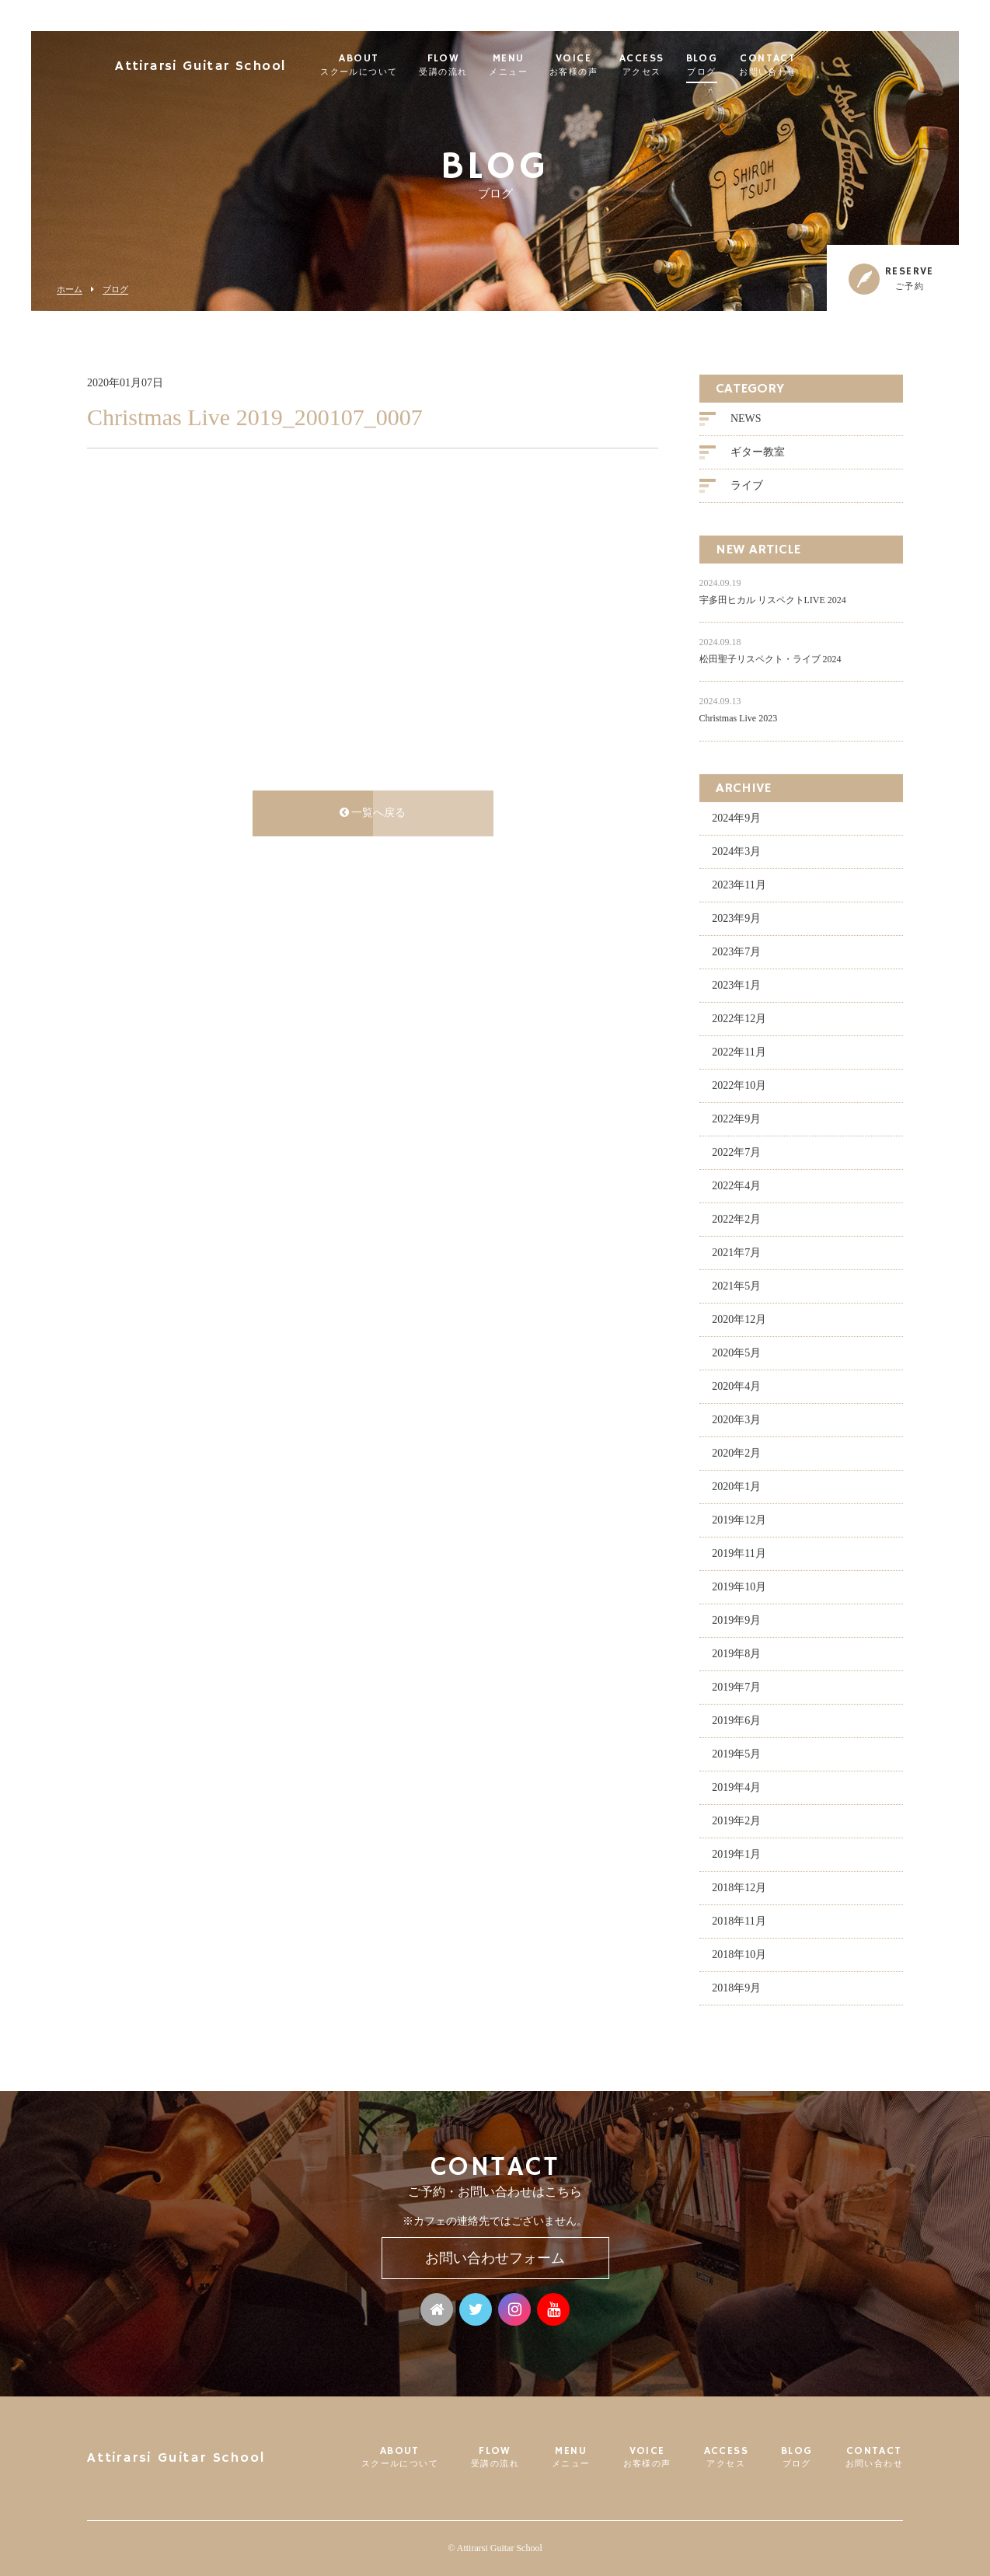 Image resolution: width=990 pixels, height=2576 pixels. I want to click on 2019年4月, so click(736, 1789).